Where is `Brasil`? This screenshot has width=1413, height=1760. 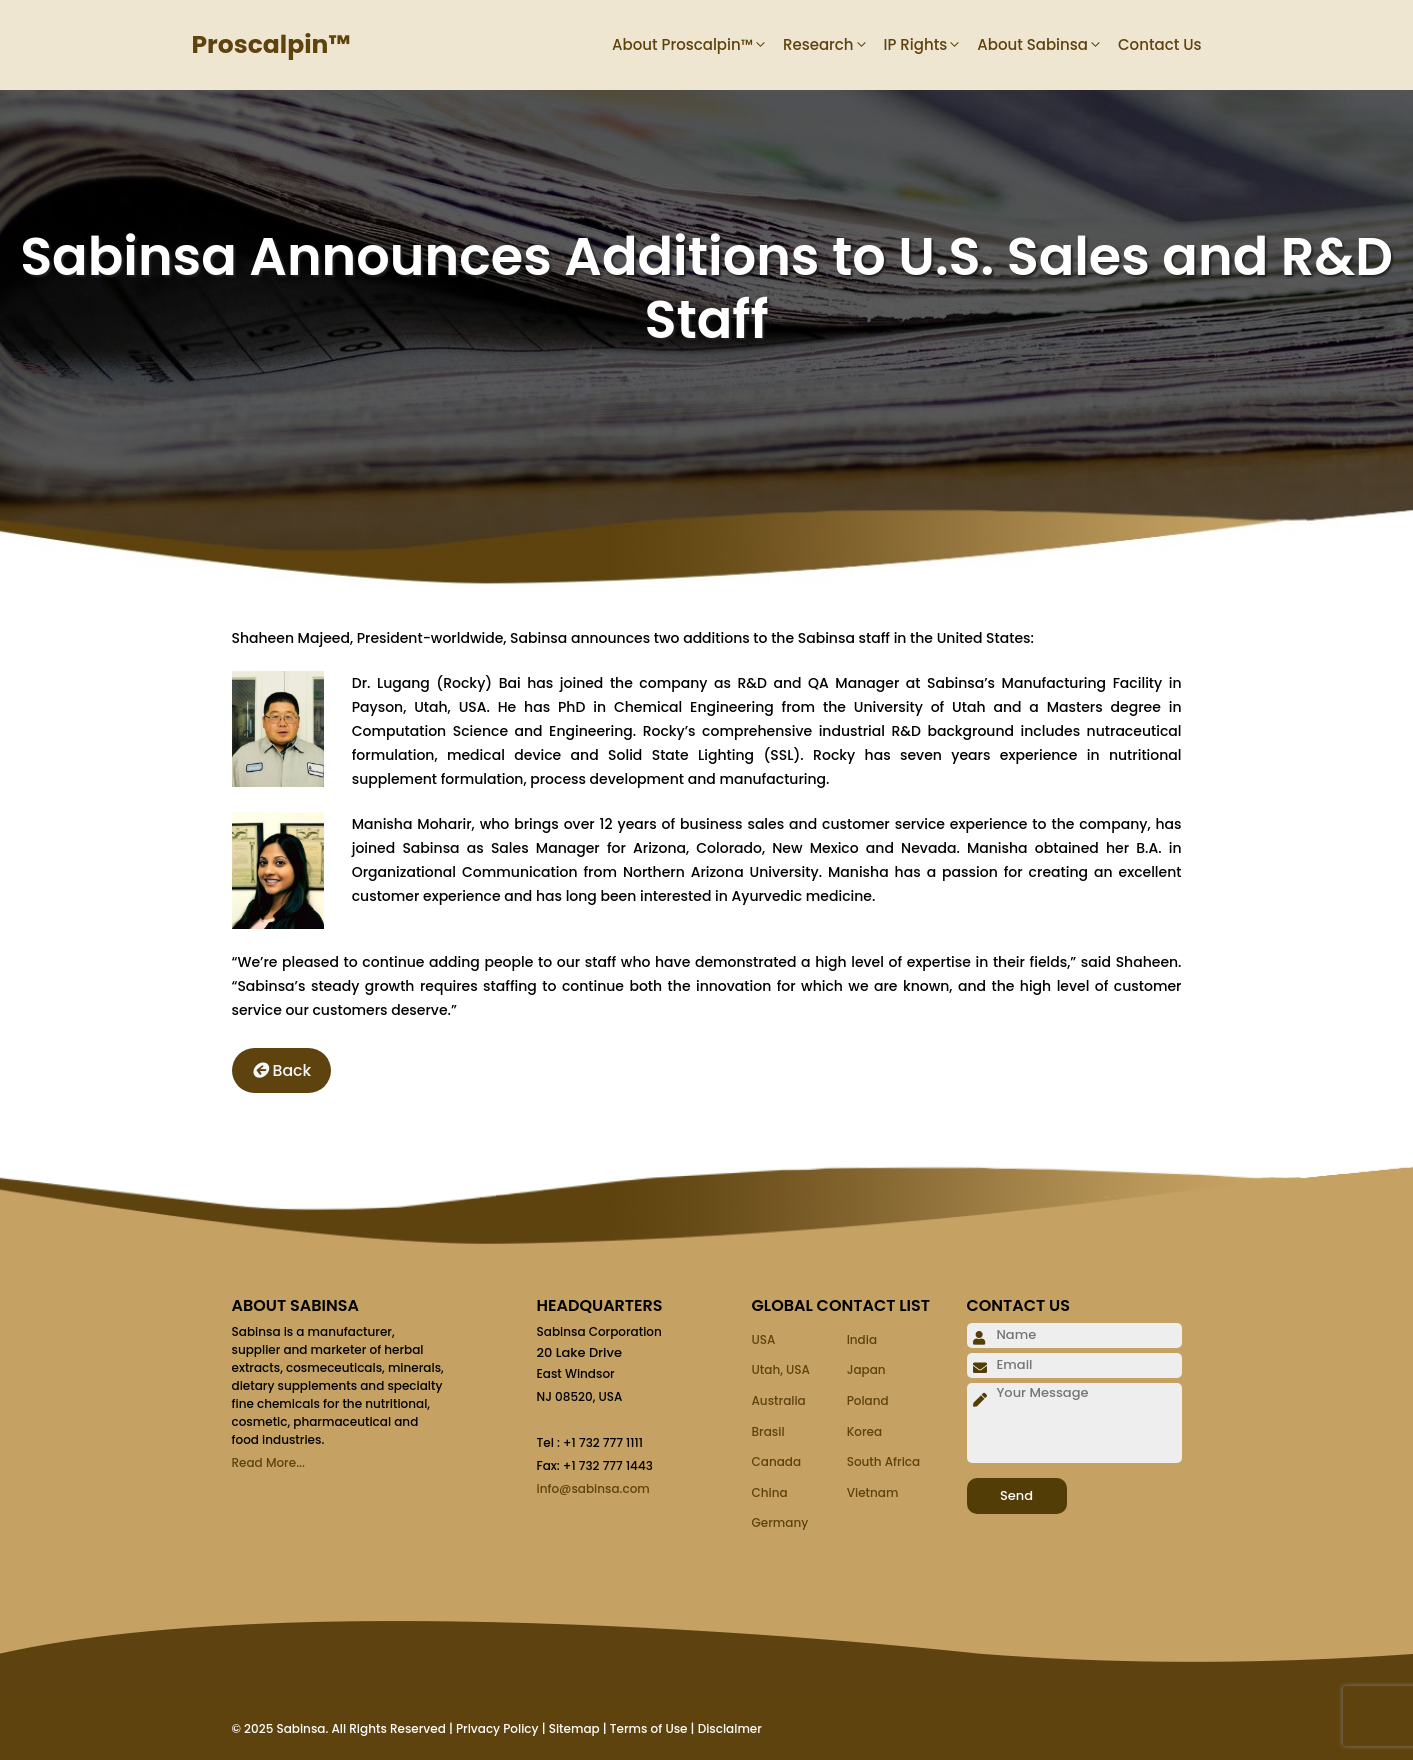 Brasil is located at coordinates (768, 1431).